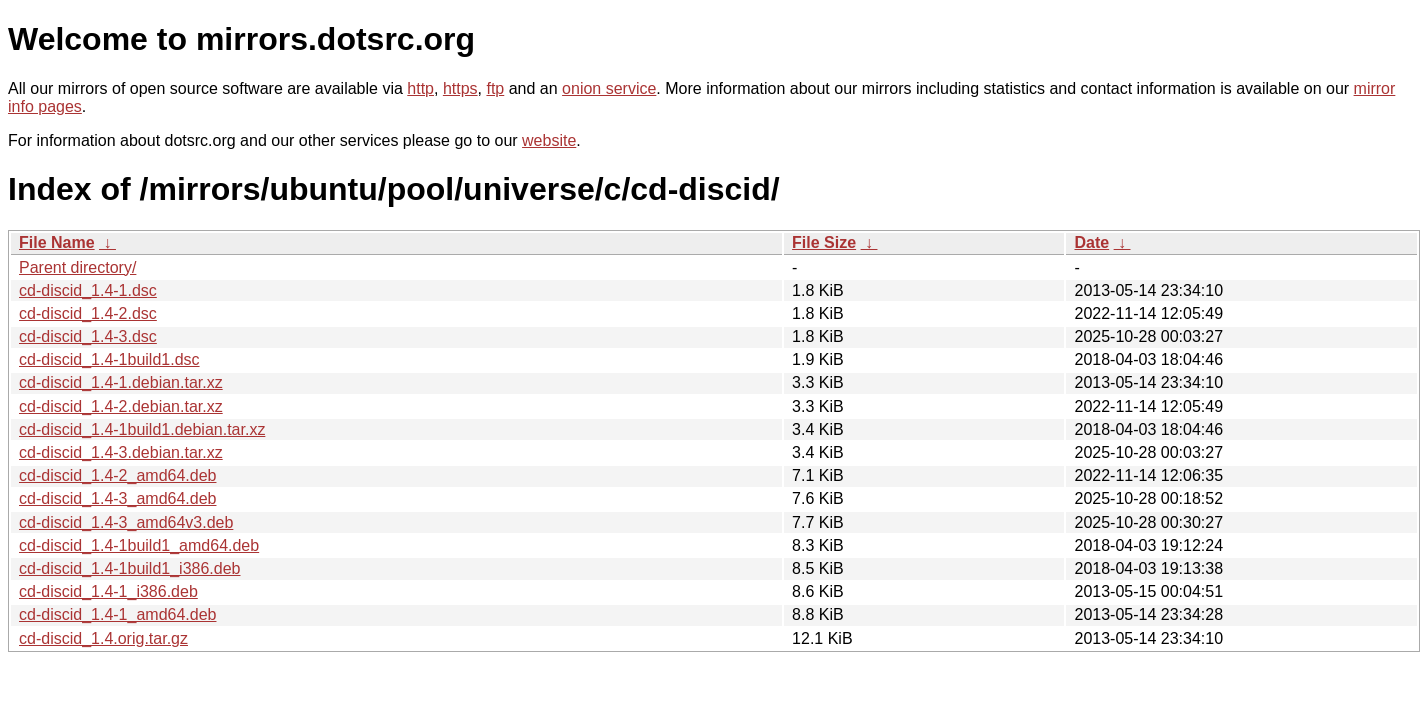  I want to click on File Size, so click(824, 242).